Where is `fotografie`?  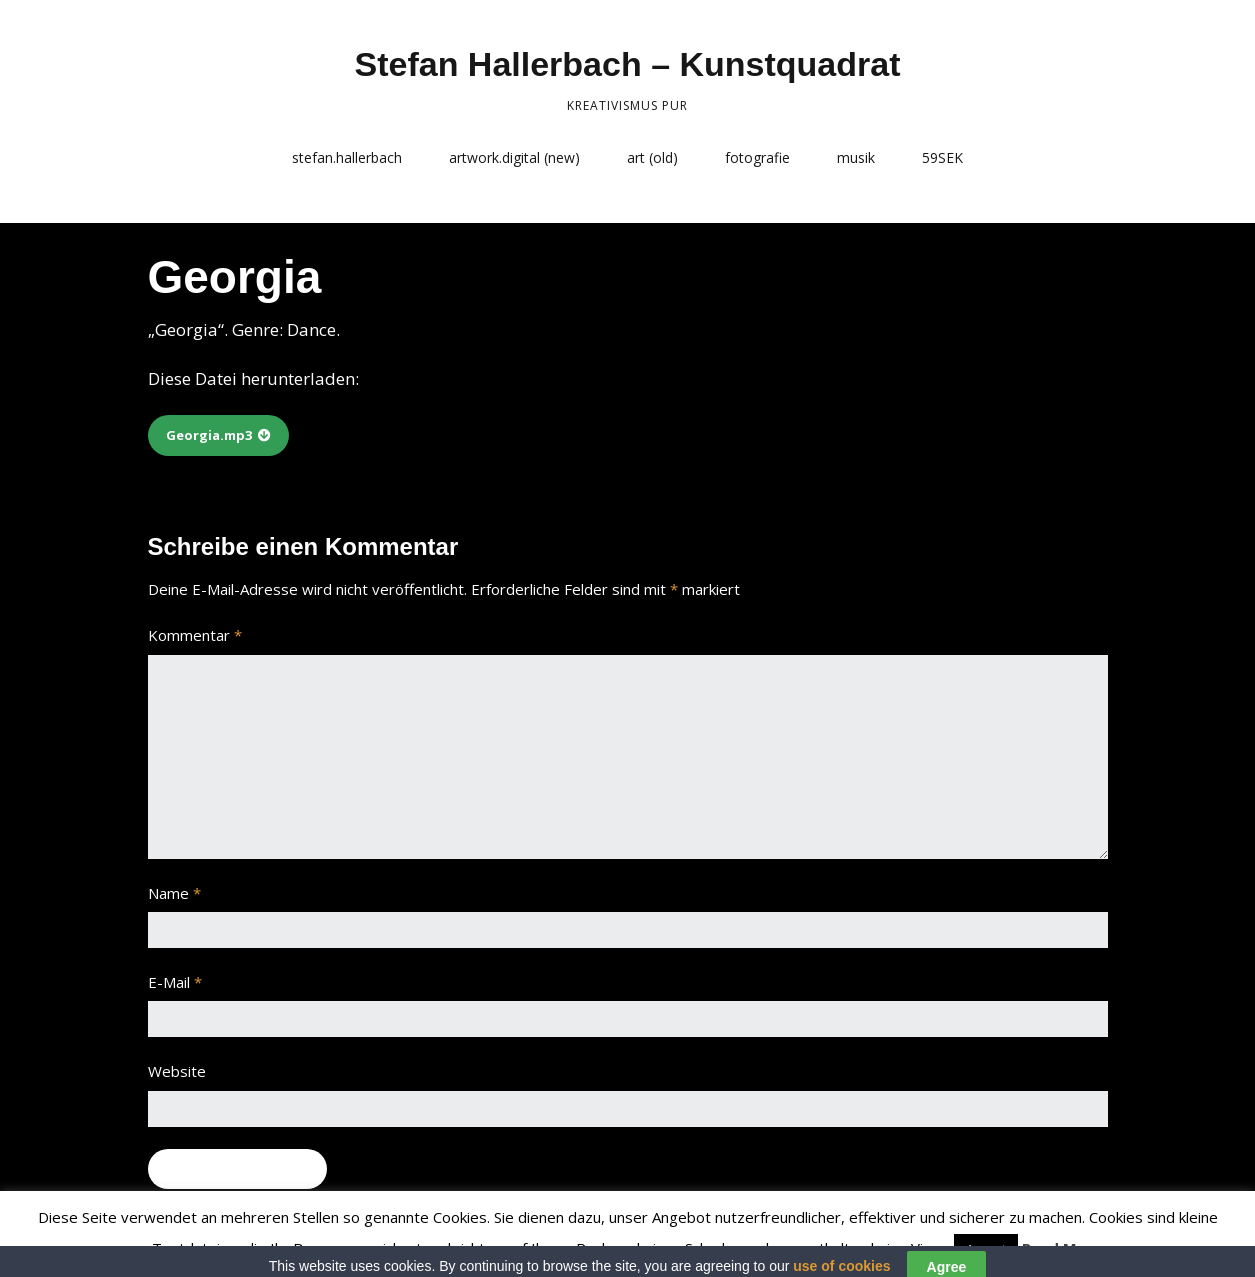 fotografie is located at coordinates (757, 157).